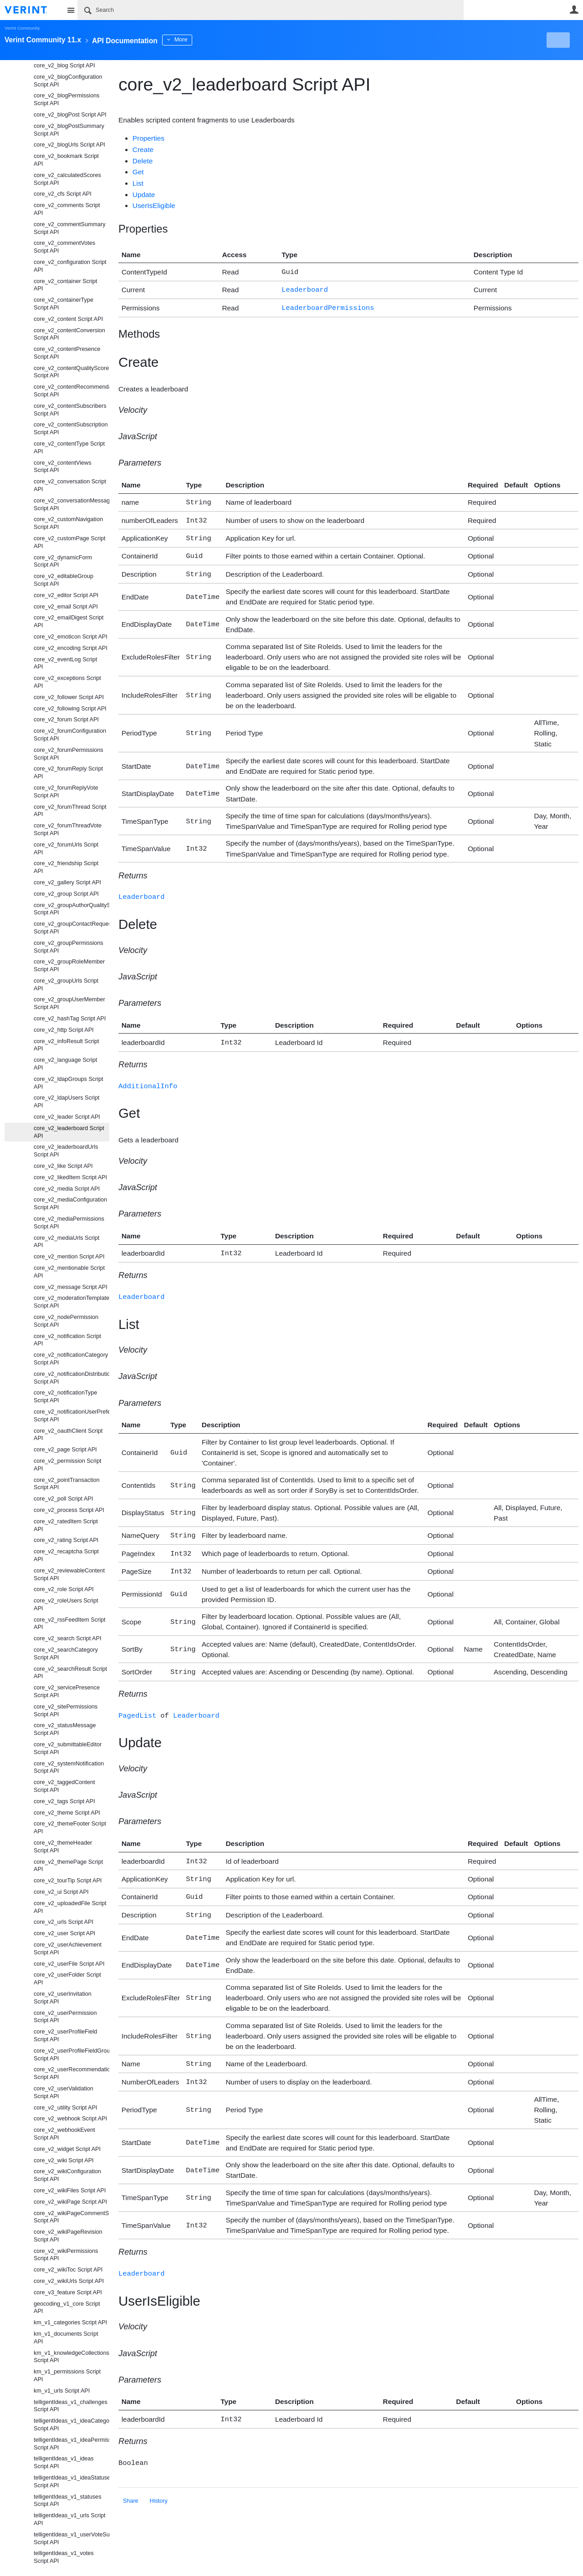 The image size is (583, 2576). Describe the element at coordinates (69, 1223) in the screenshot. I see `core_v2_mediaPermissions Script API` at that location.